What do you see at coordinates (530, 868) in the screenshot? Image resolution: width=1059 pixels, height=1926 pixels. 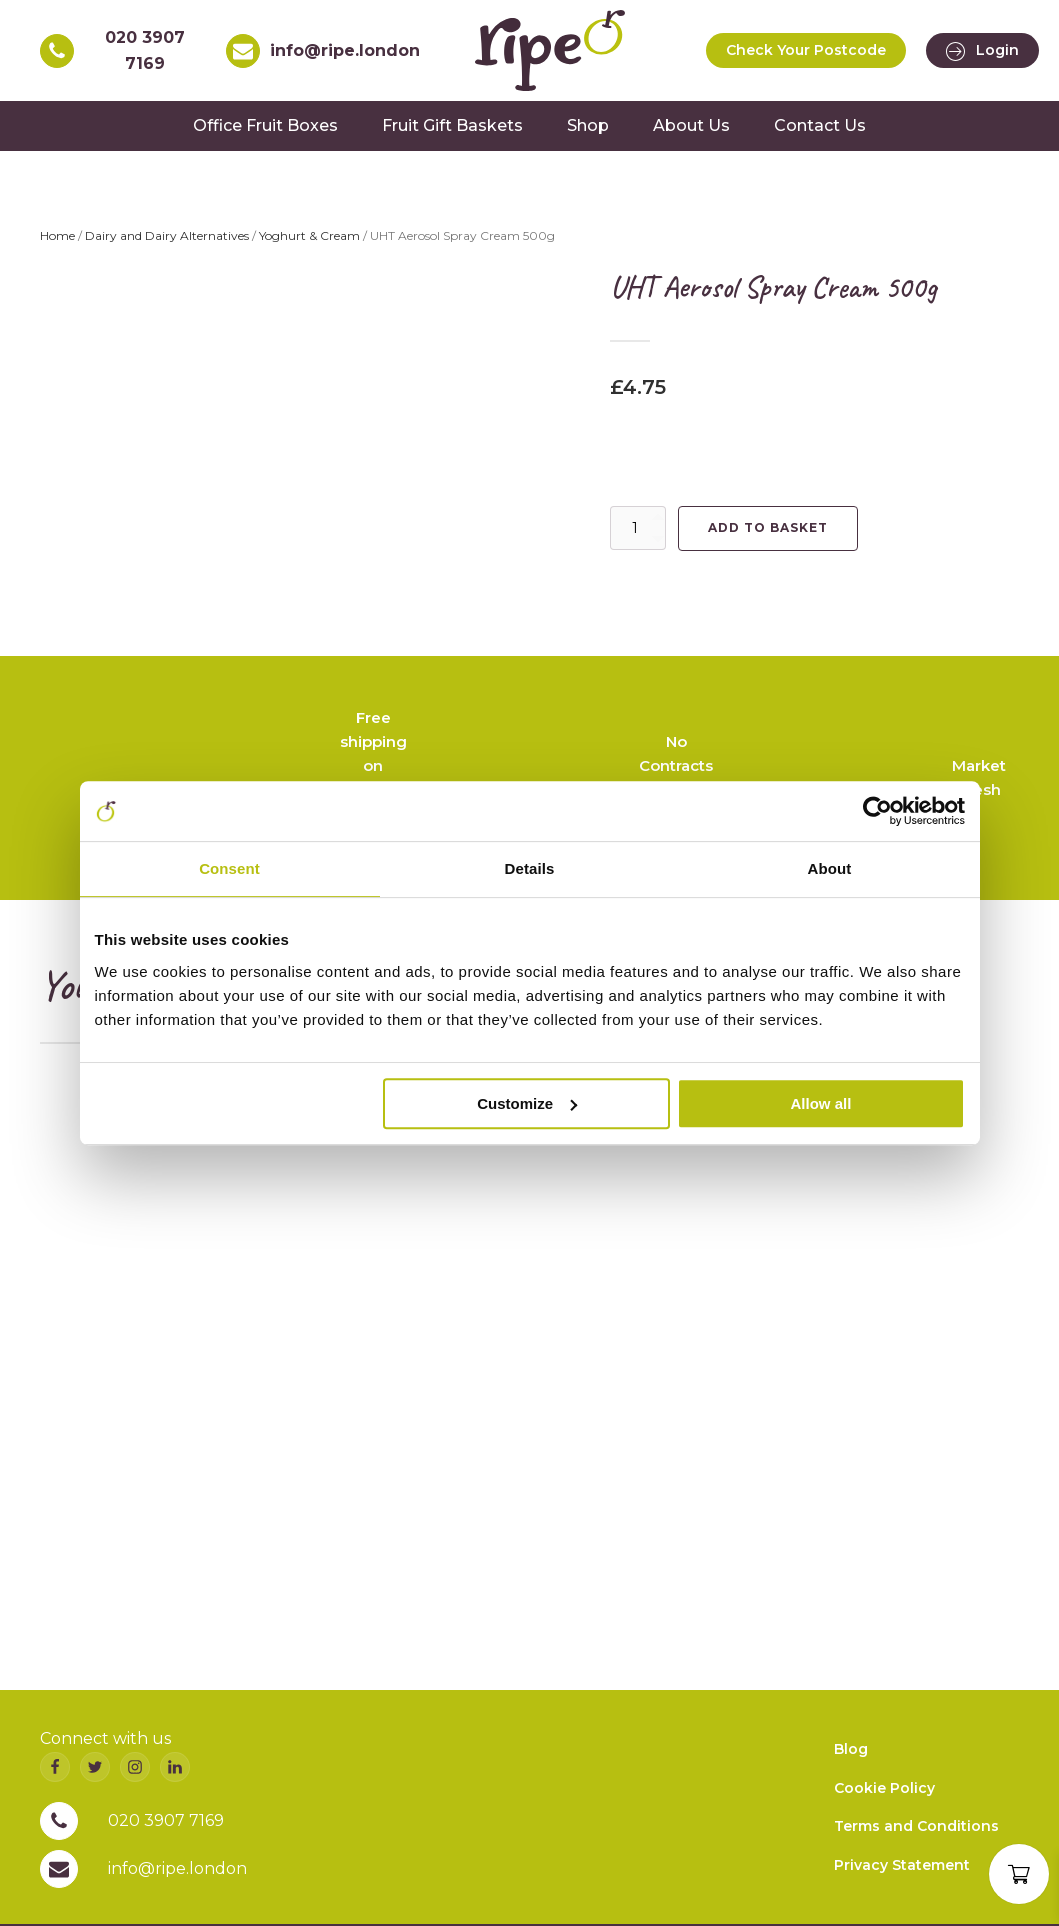 I see `Details [tab]` at bounding box center [530, 868].